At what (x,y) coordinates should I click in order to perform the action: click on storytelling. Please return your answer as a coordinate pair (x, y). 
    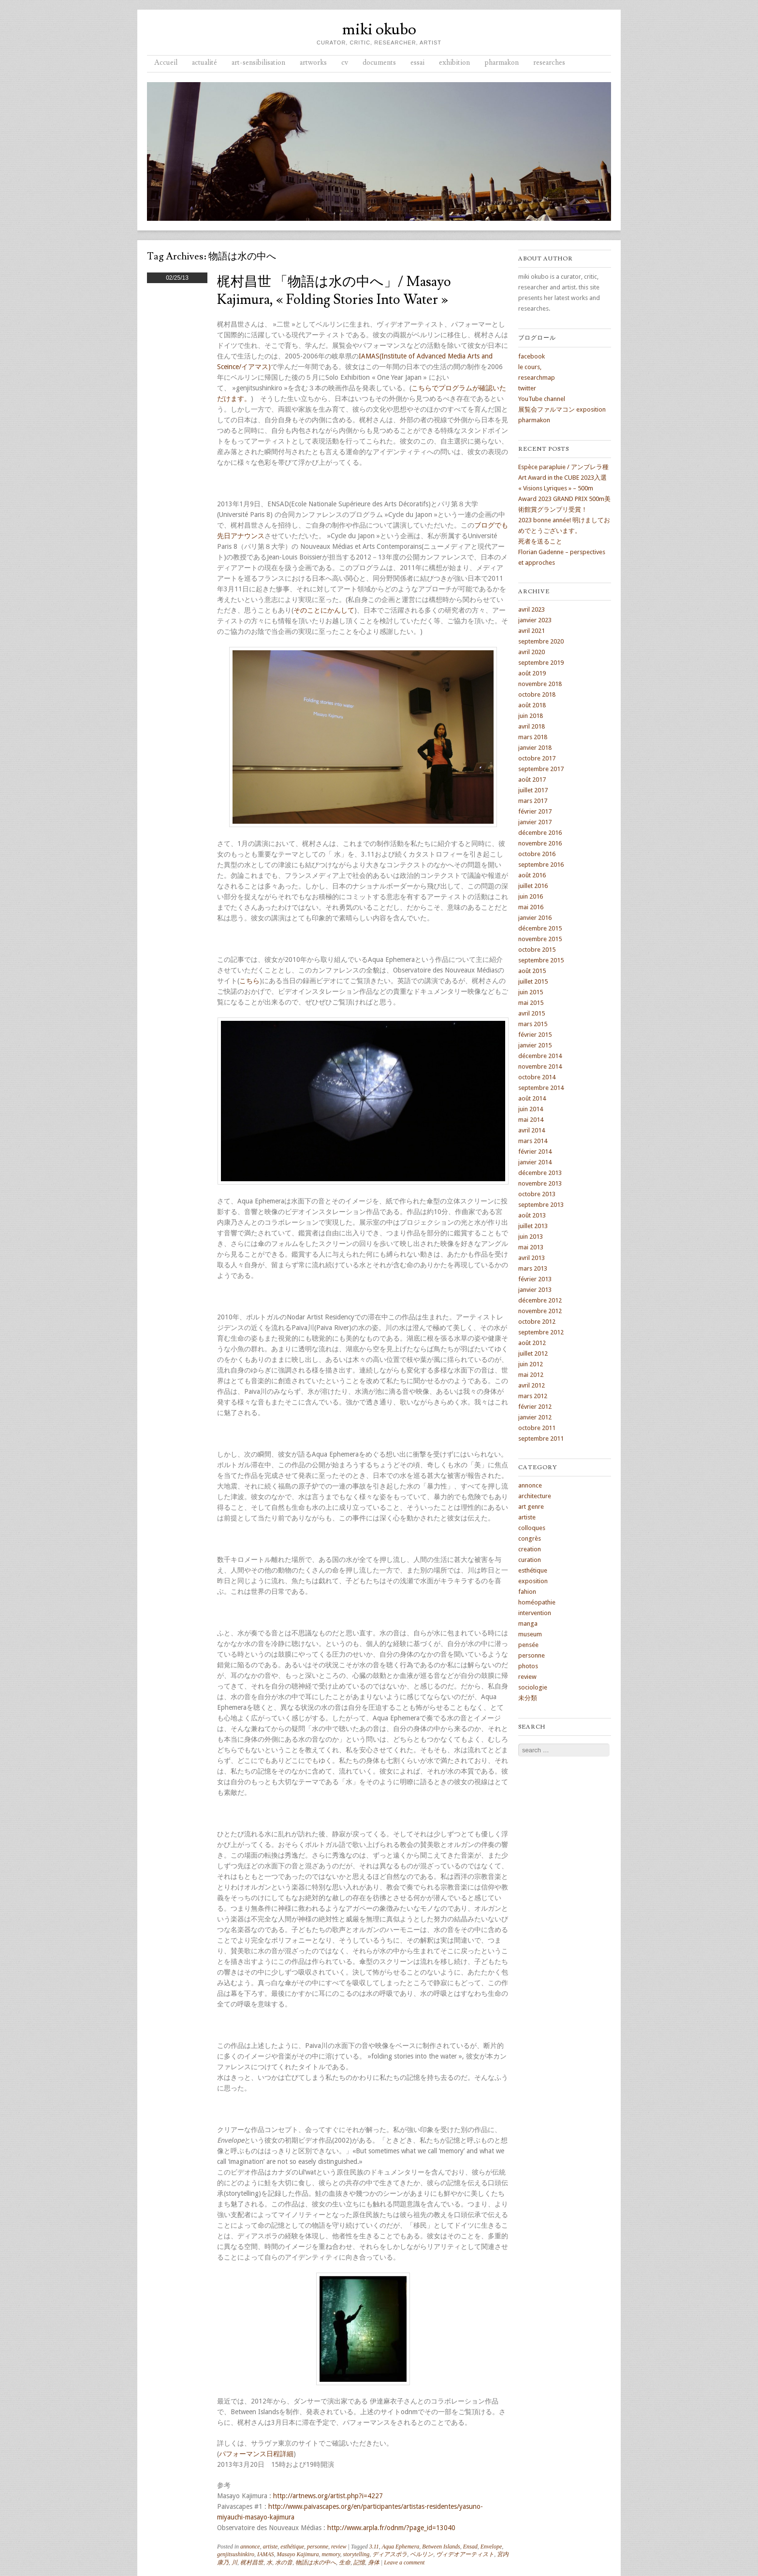
    Looking at the image, I should click on (356, 2554).